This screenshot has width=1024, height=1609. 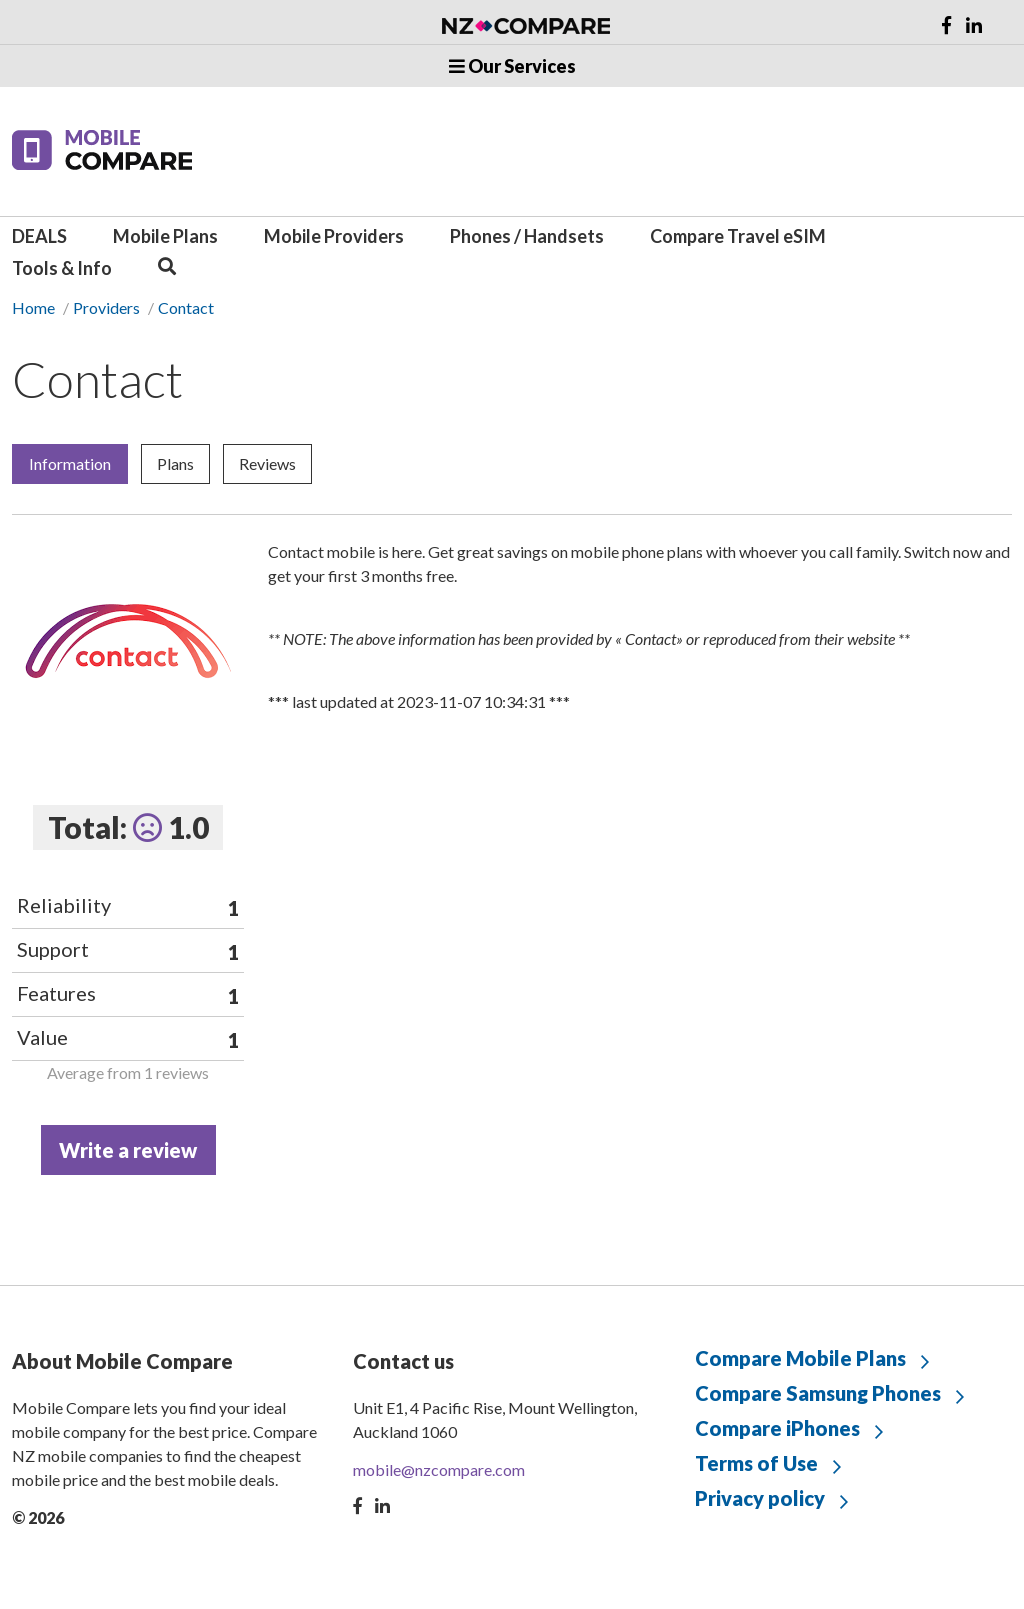 I want to click on Reviews, so click(x=267, y=463).